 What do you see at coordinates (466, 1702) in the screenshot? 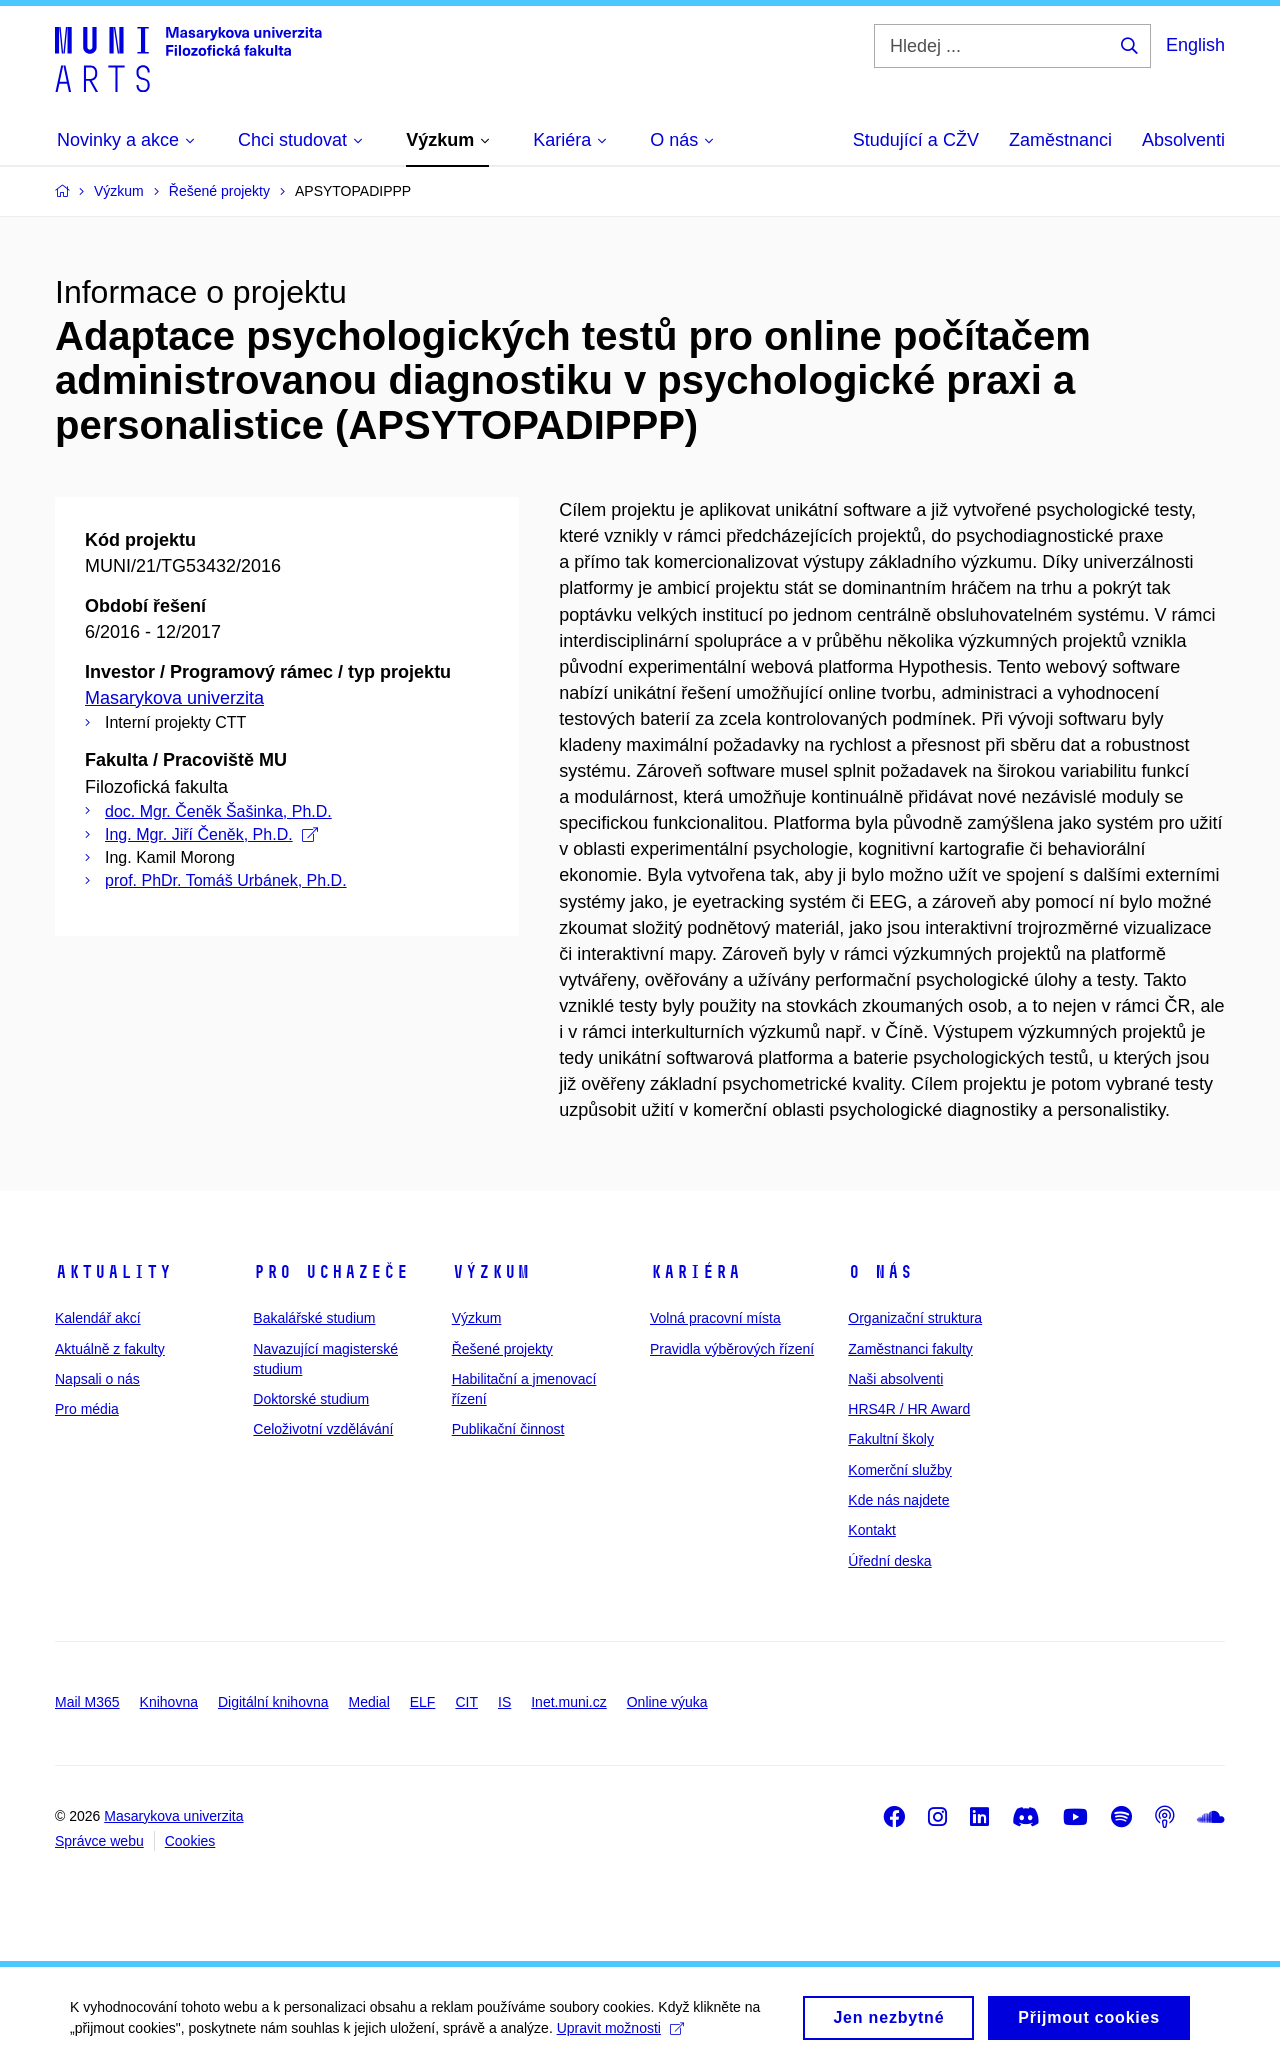
I see `CIT` at bounding box center [466, 1702].